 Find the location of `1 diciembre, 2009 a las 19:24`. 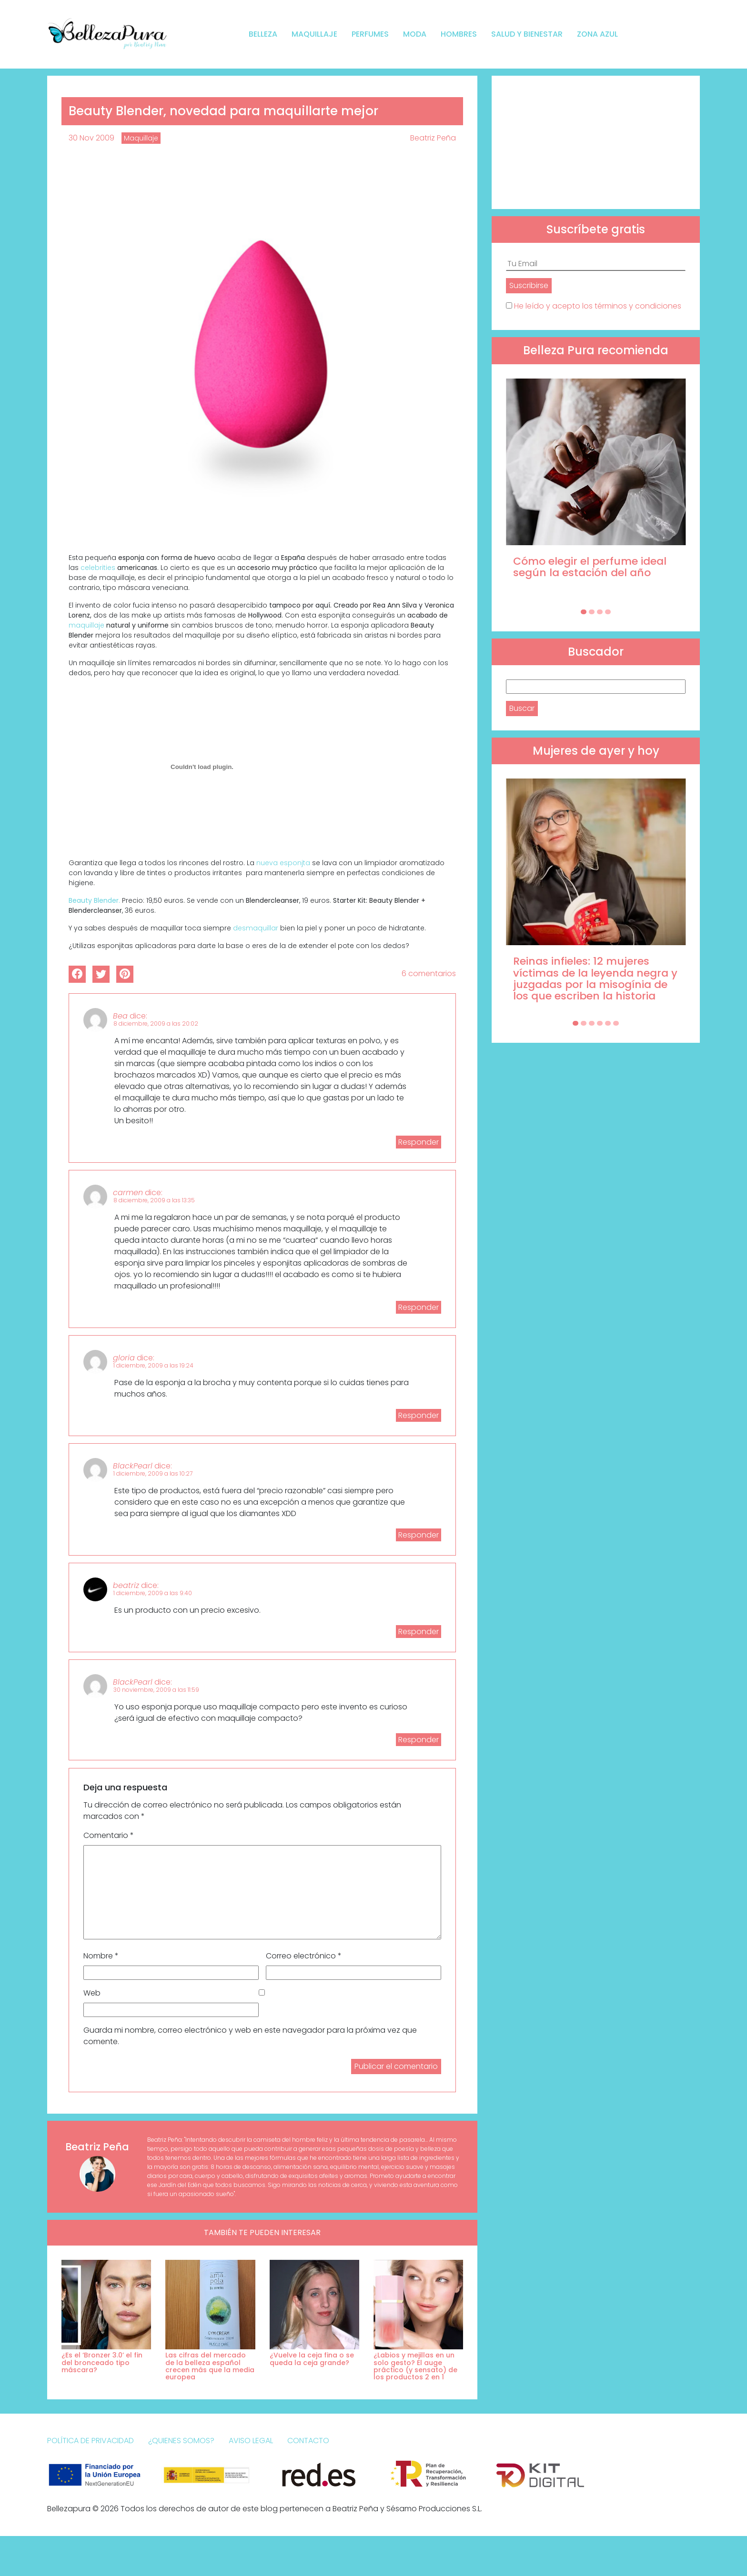

1 diciembre, 2009 a las 19:24 is located at coordinates (153, 1365).